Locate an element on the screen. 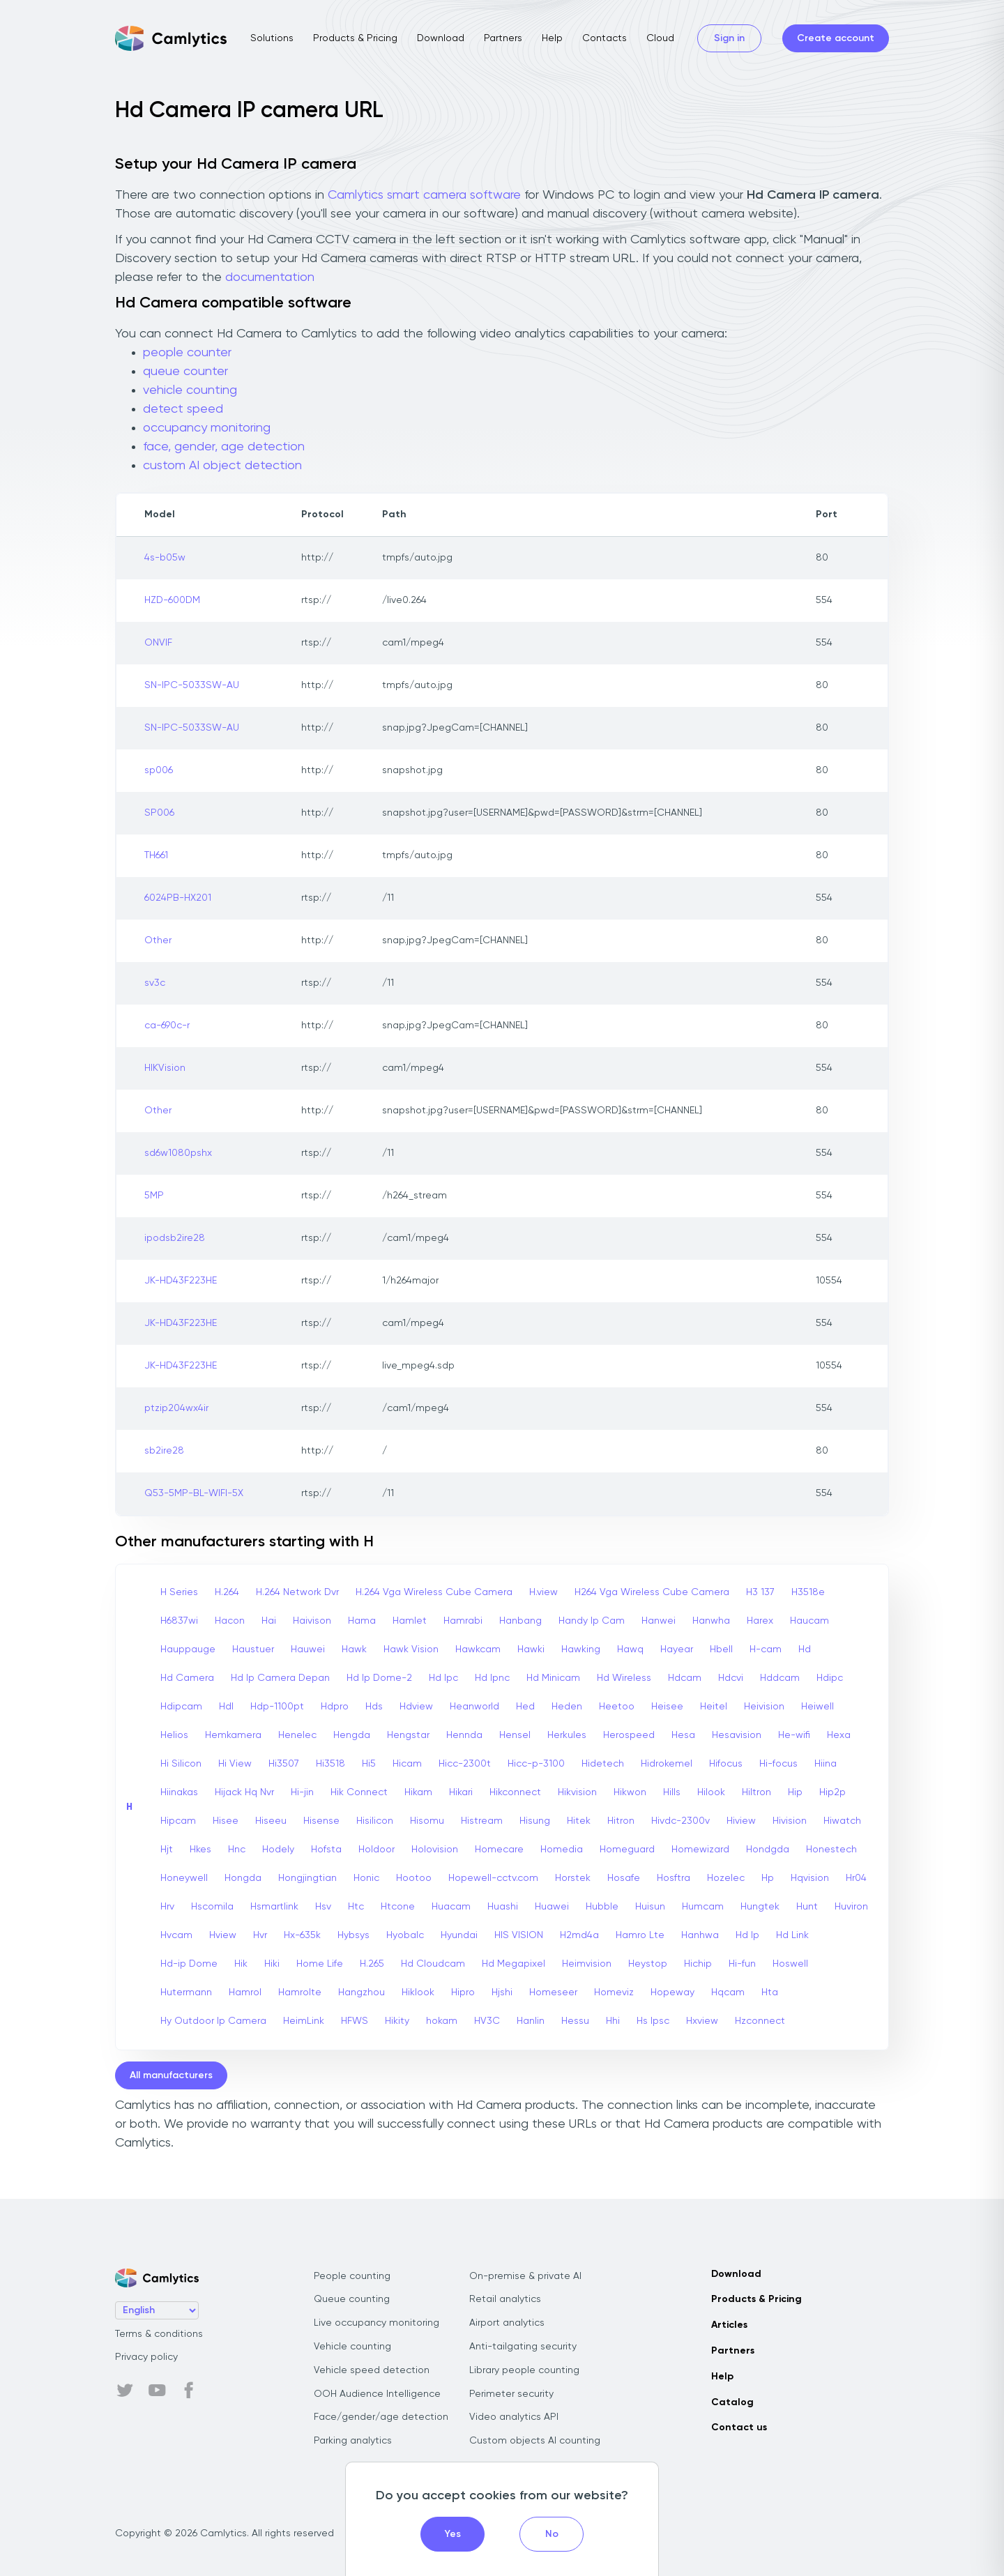 The width and height of the screenshot is (1004, 2576). H-cam is located at coordinates (766, 1649).